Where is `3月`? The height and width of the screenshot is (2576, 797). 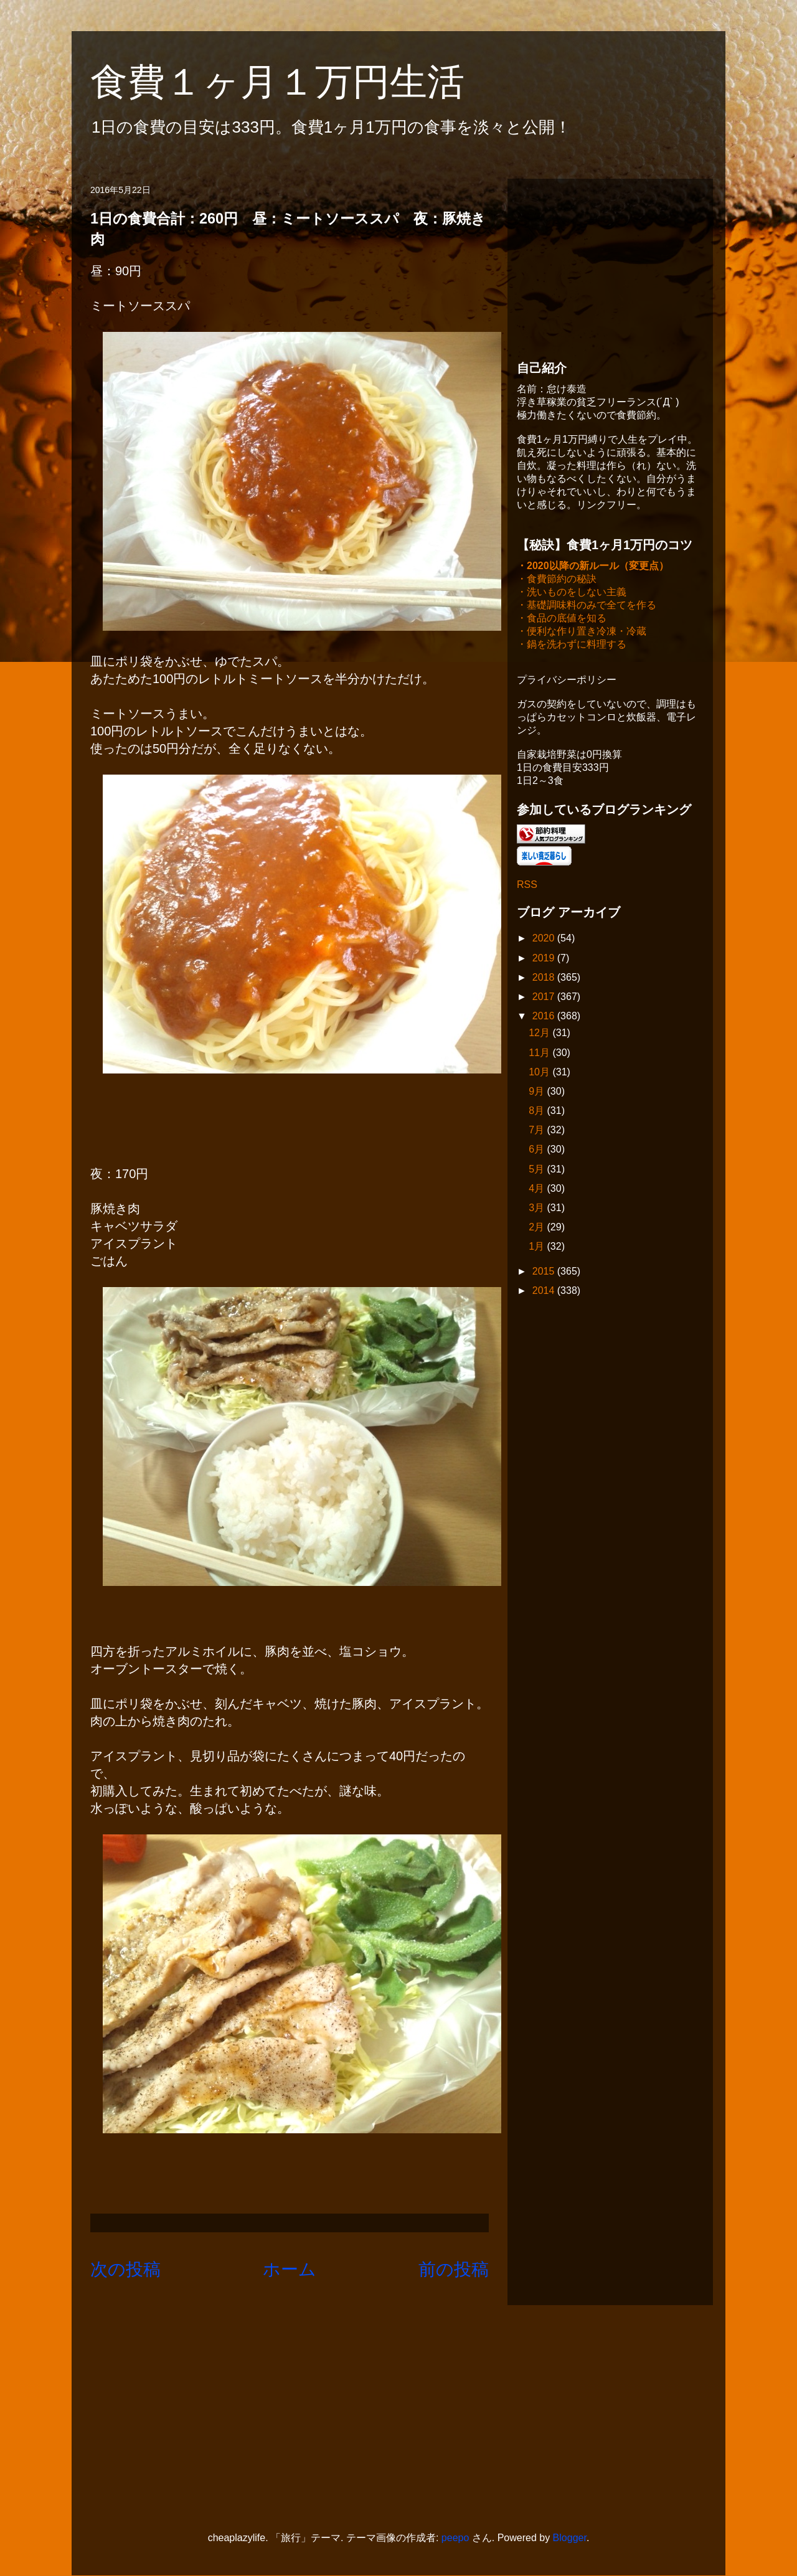
3月 is located at coordinates (538, 1209).